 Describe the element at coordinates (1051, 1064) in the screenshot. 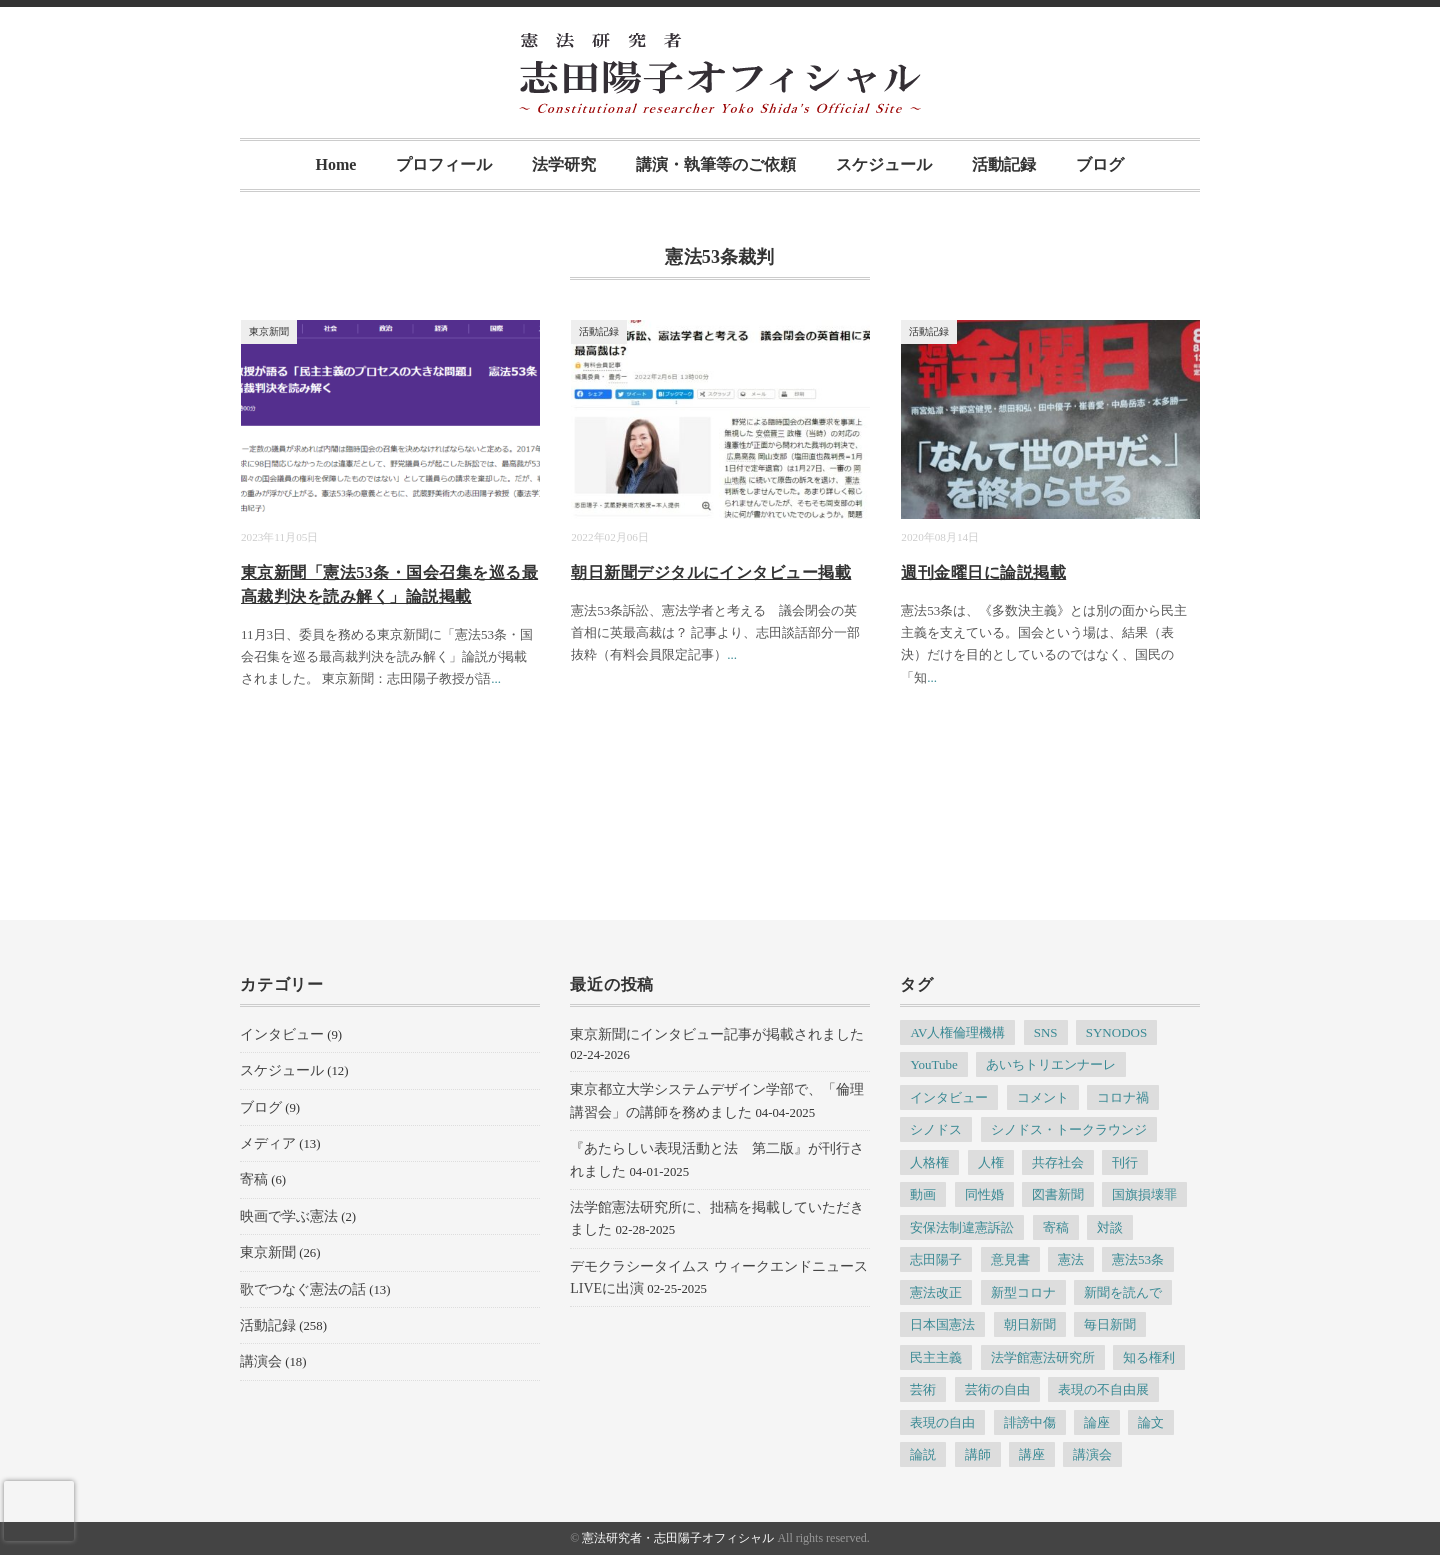

I see `あいちトリエンナーレ [あいちトリエンナーレ (23個の項目)]` at that location.